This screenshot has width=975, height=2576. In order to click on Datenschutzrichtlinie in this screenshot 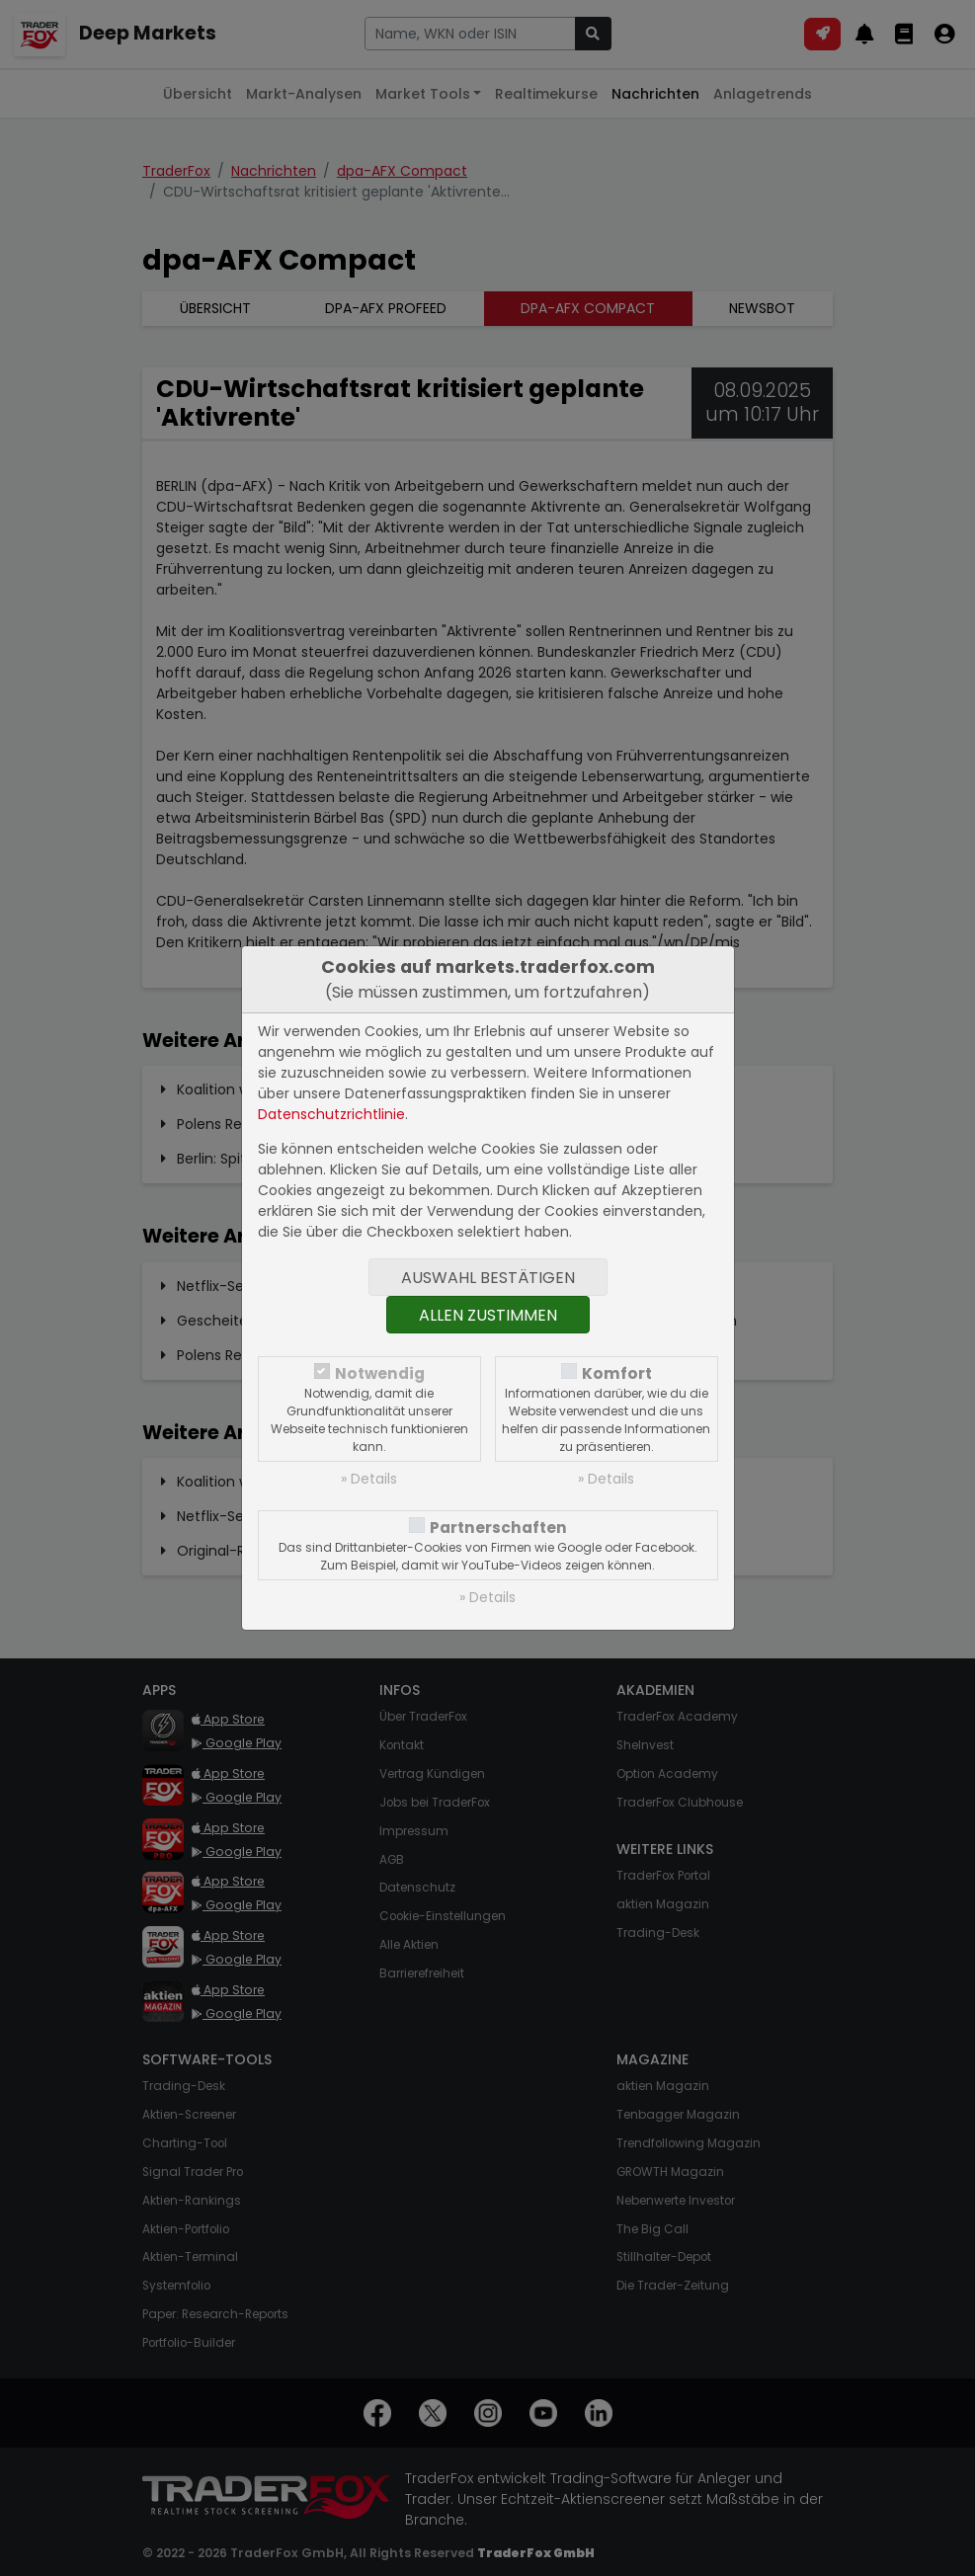, I will do `click(331, 1114)`.